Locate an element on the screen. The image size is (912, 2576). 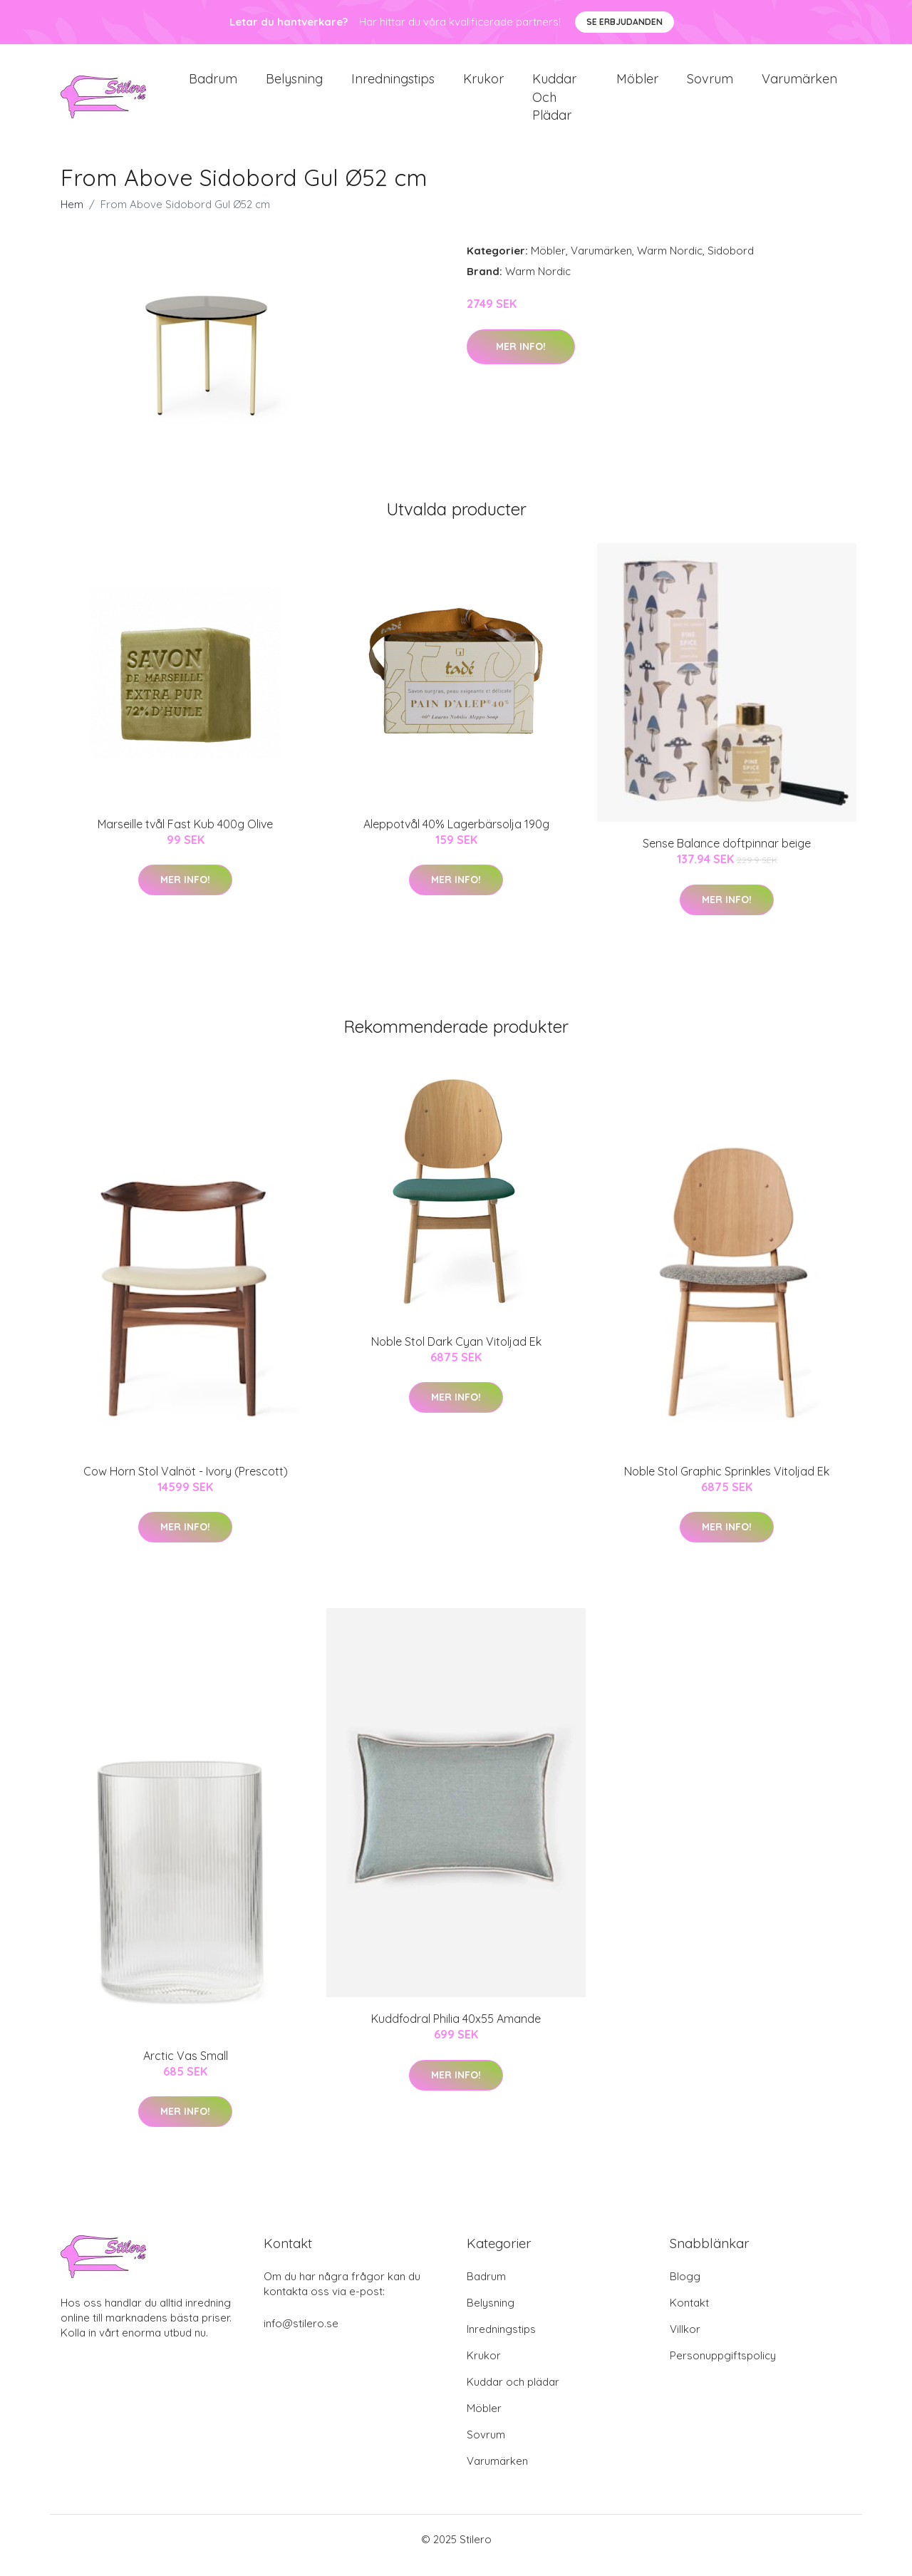
Sidobord is located at coordinates (731, 263).